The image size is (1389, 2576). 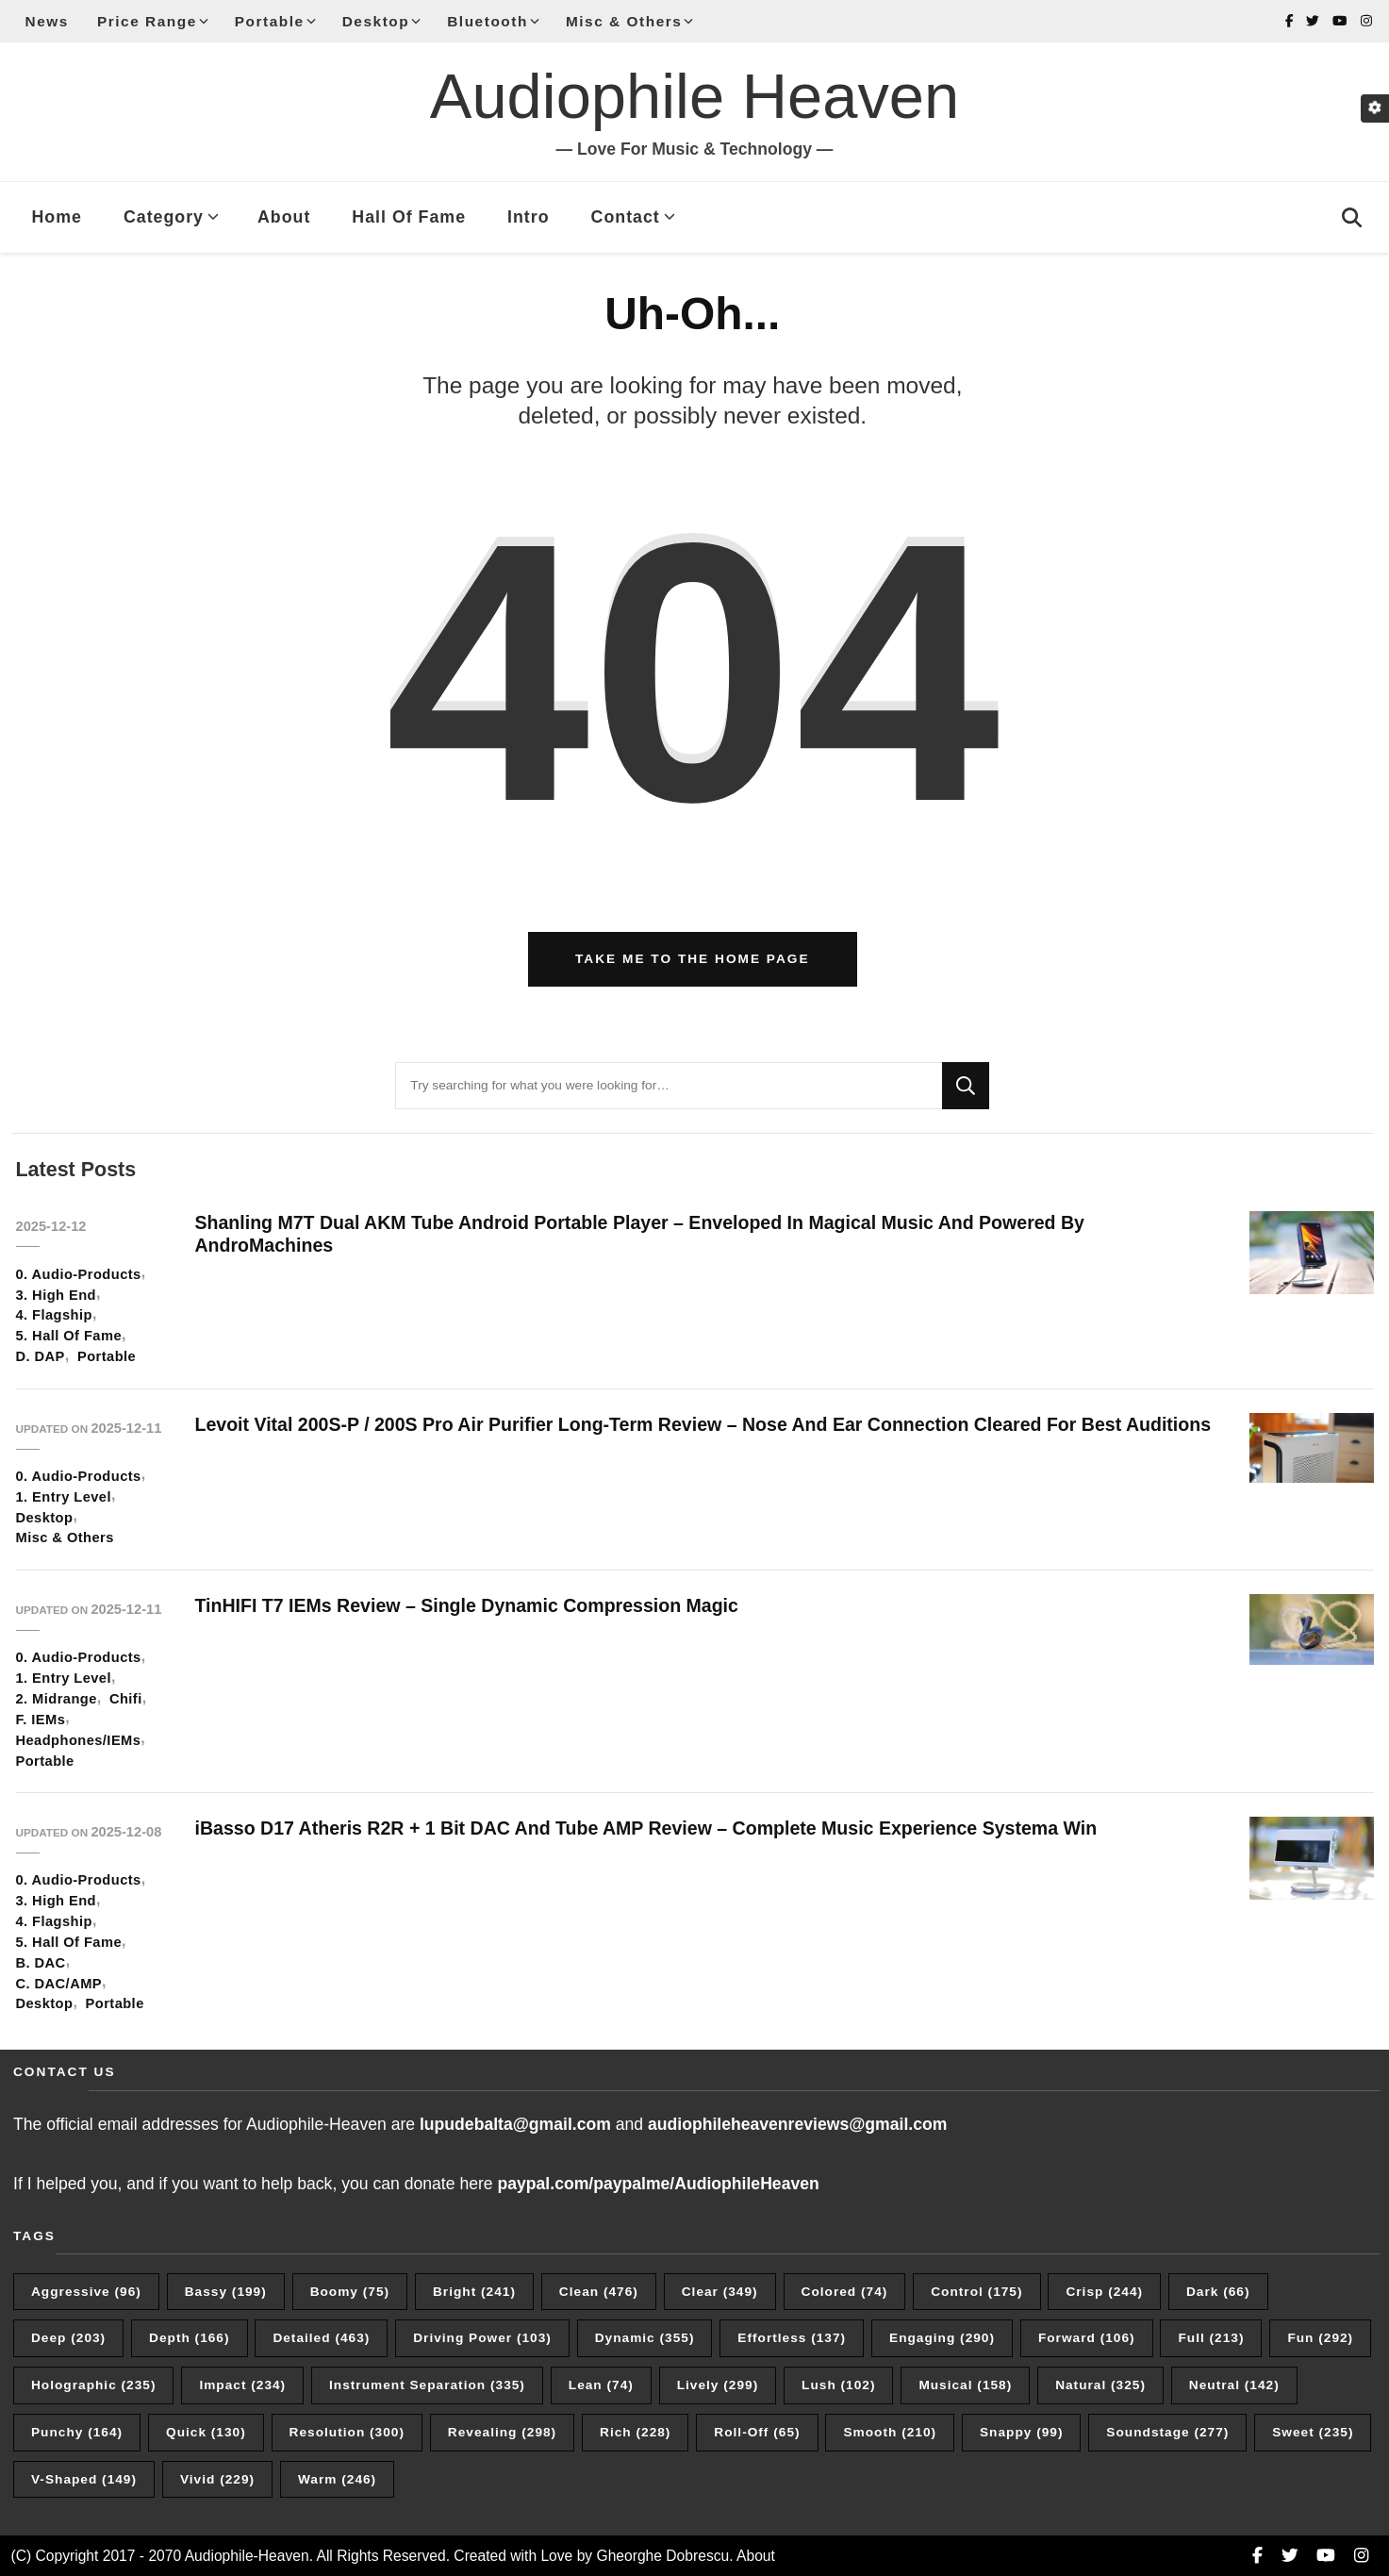 What do you see at coordinates (1320, 2338) in the screenshot?
I see `Fun [Fun (292 items)]` at bounding box center [1320, 2338].